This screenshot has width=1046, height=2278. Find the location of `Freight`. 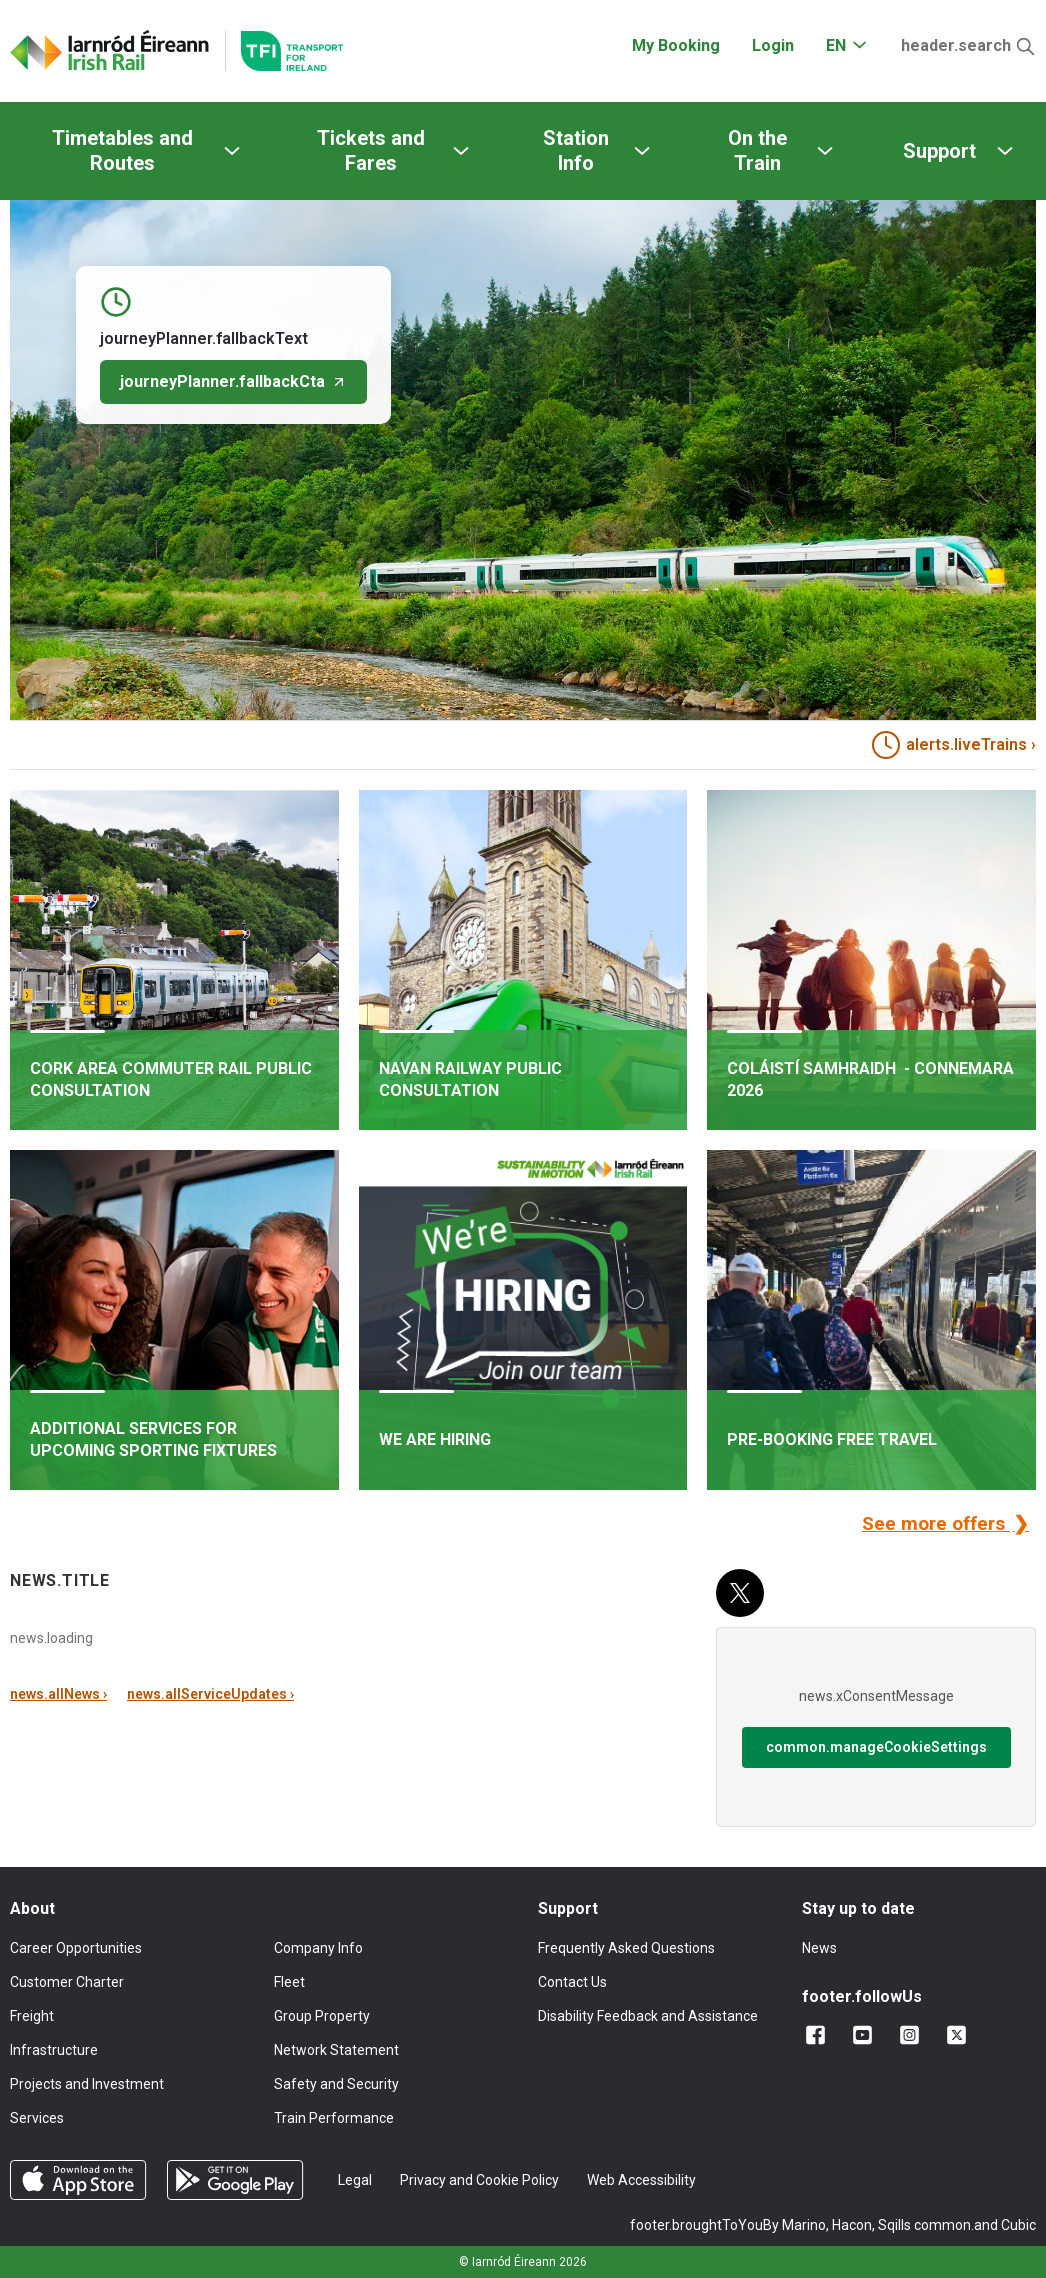

Freight is located at coordinates (32, 2016).